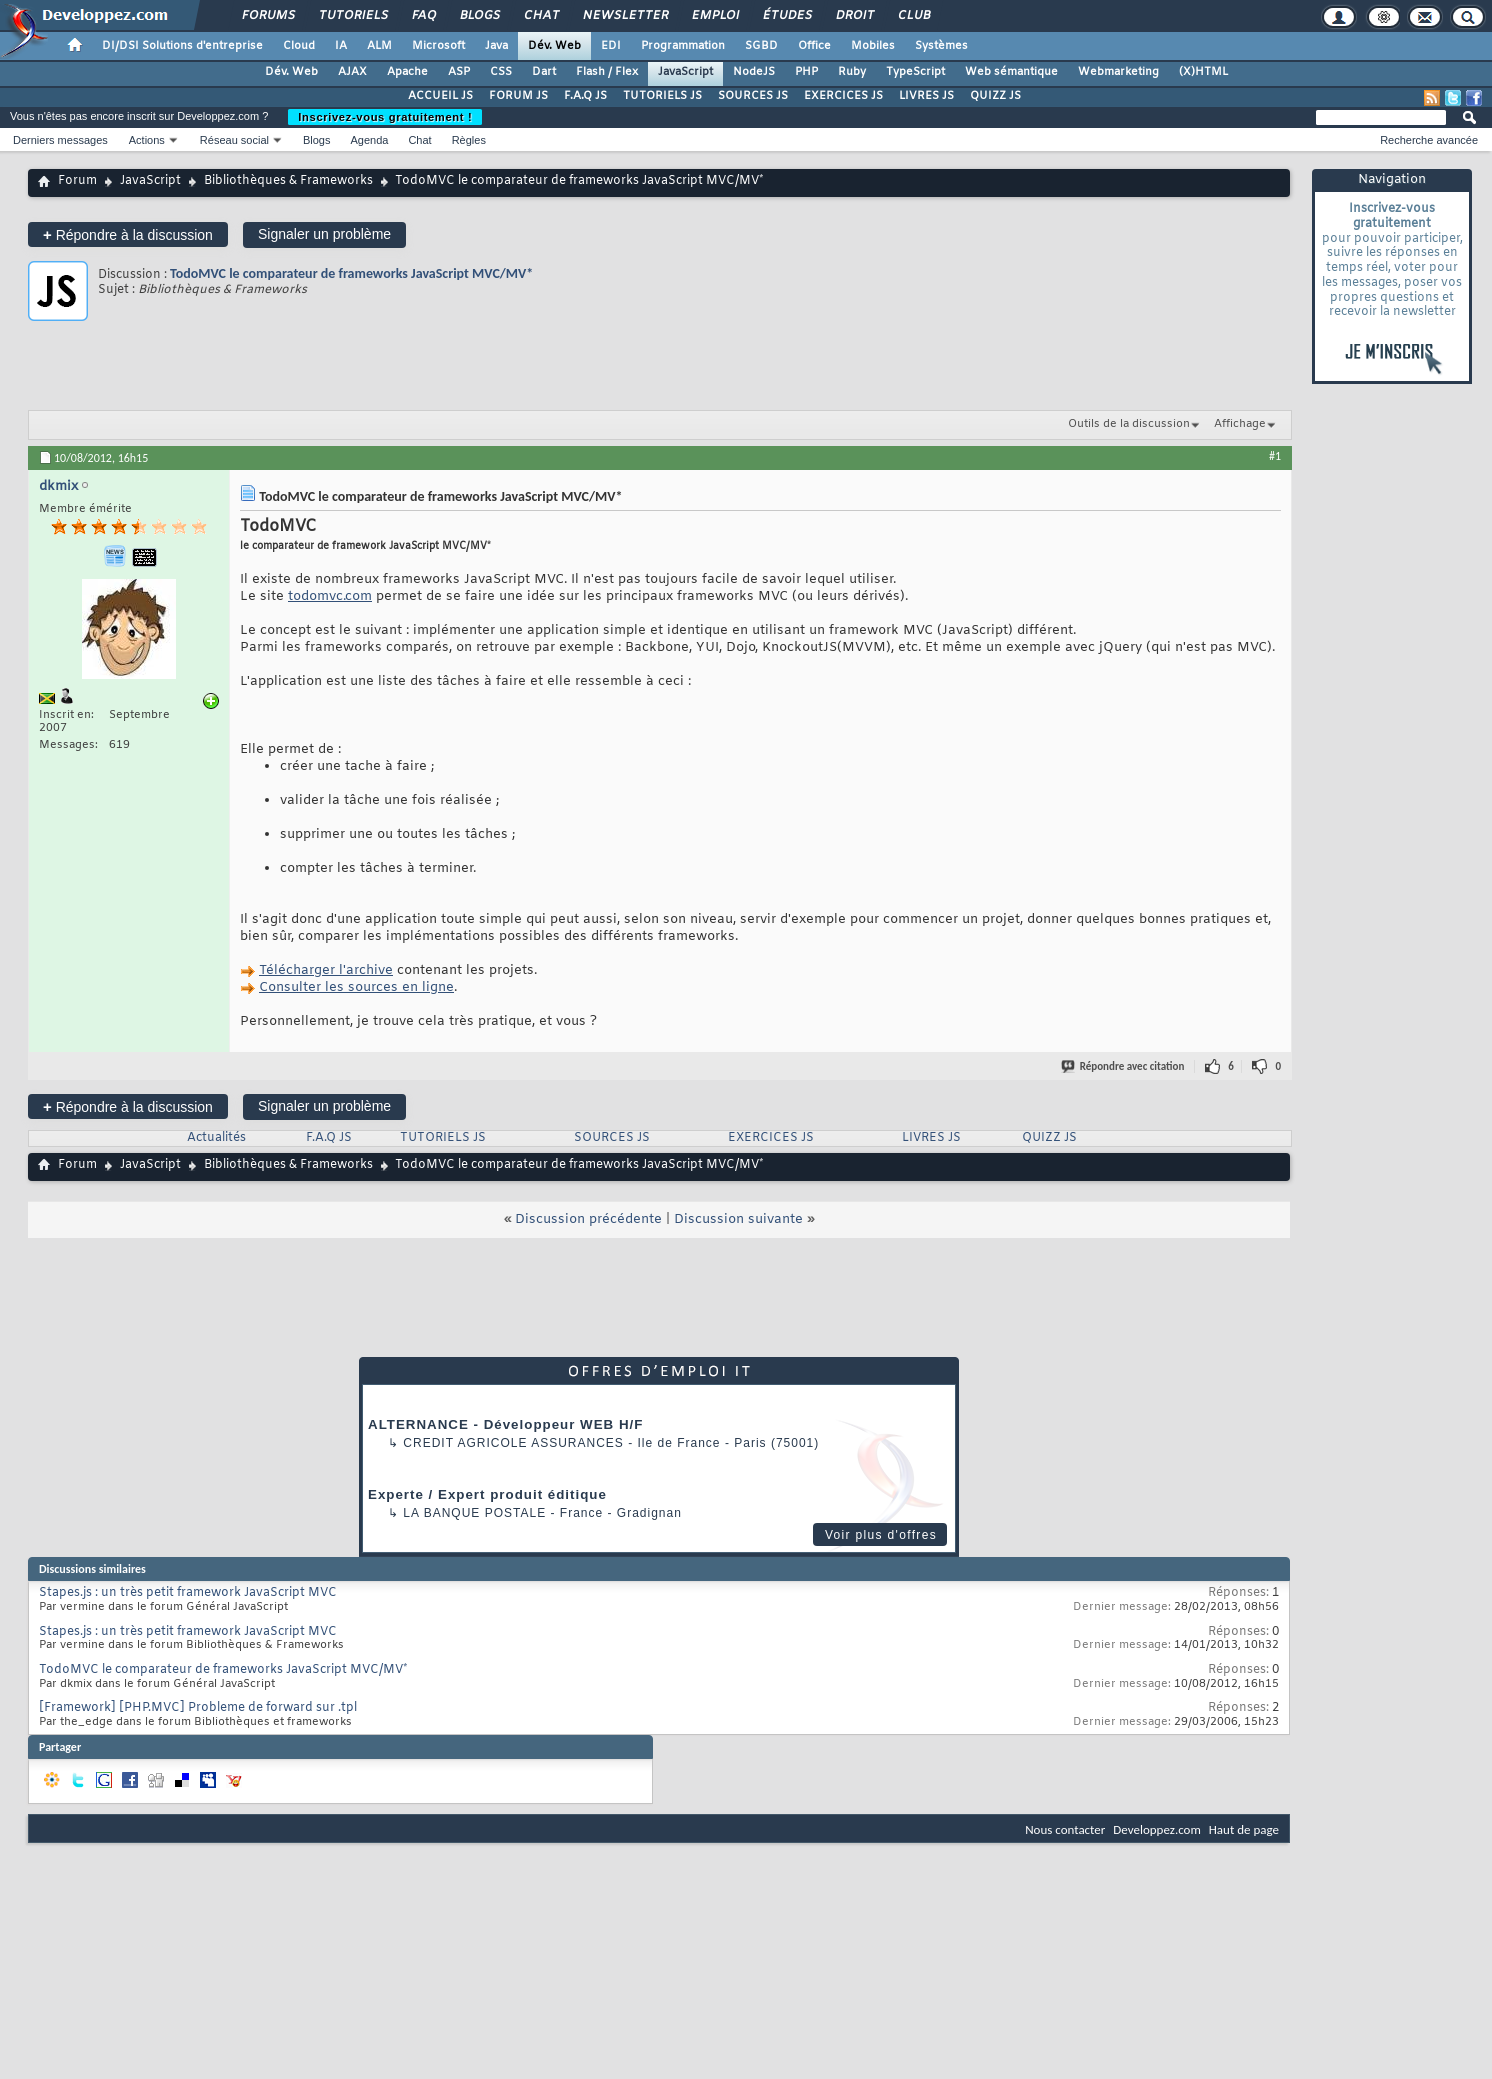 This screenshot has width=1492, height=2079. I want to click on Dév. Web, so click(554, 46).